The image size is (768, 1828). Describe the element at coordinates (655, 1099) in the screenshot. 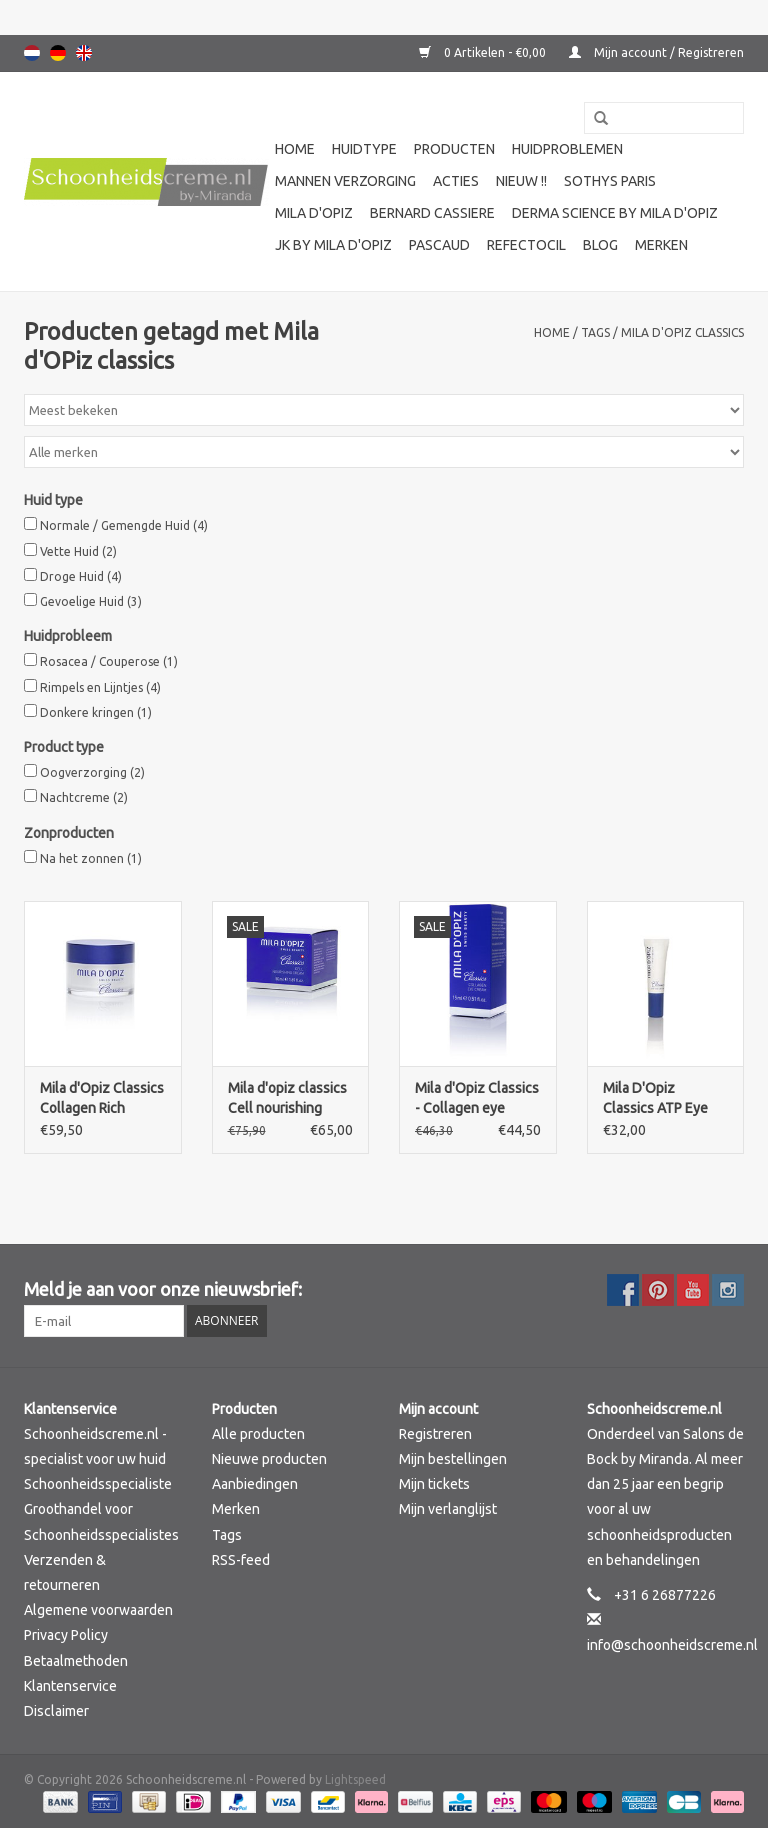

I see `Mila D'Opiz Classics ATP Eye Lift Gel` at that location.